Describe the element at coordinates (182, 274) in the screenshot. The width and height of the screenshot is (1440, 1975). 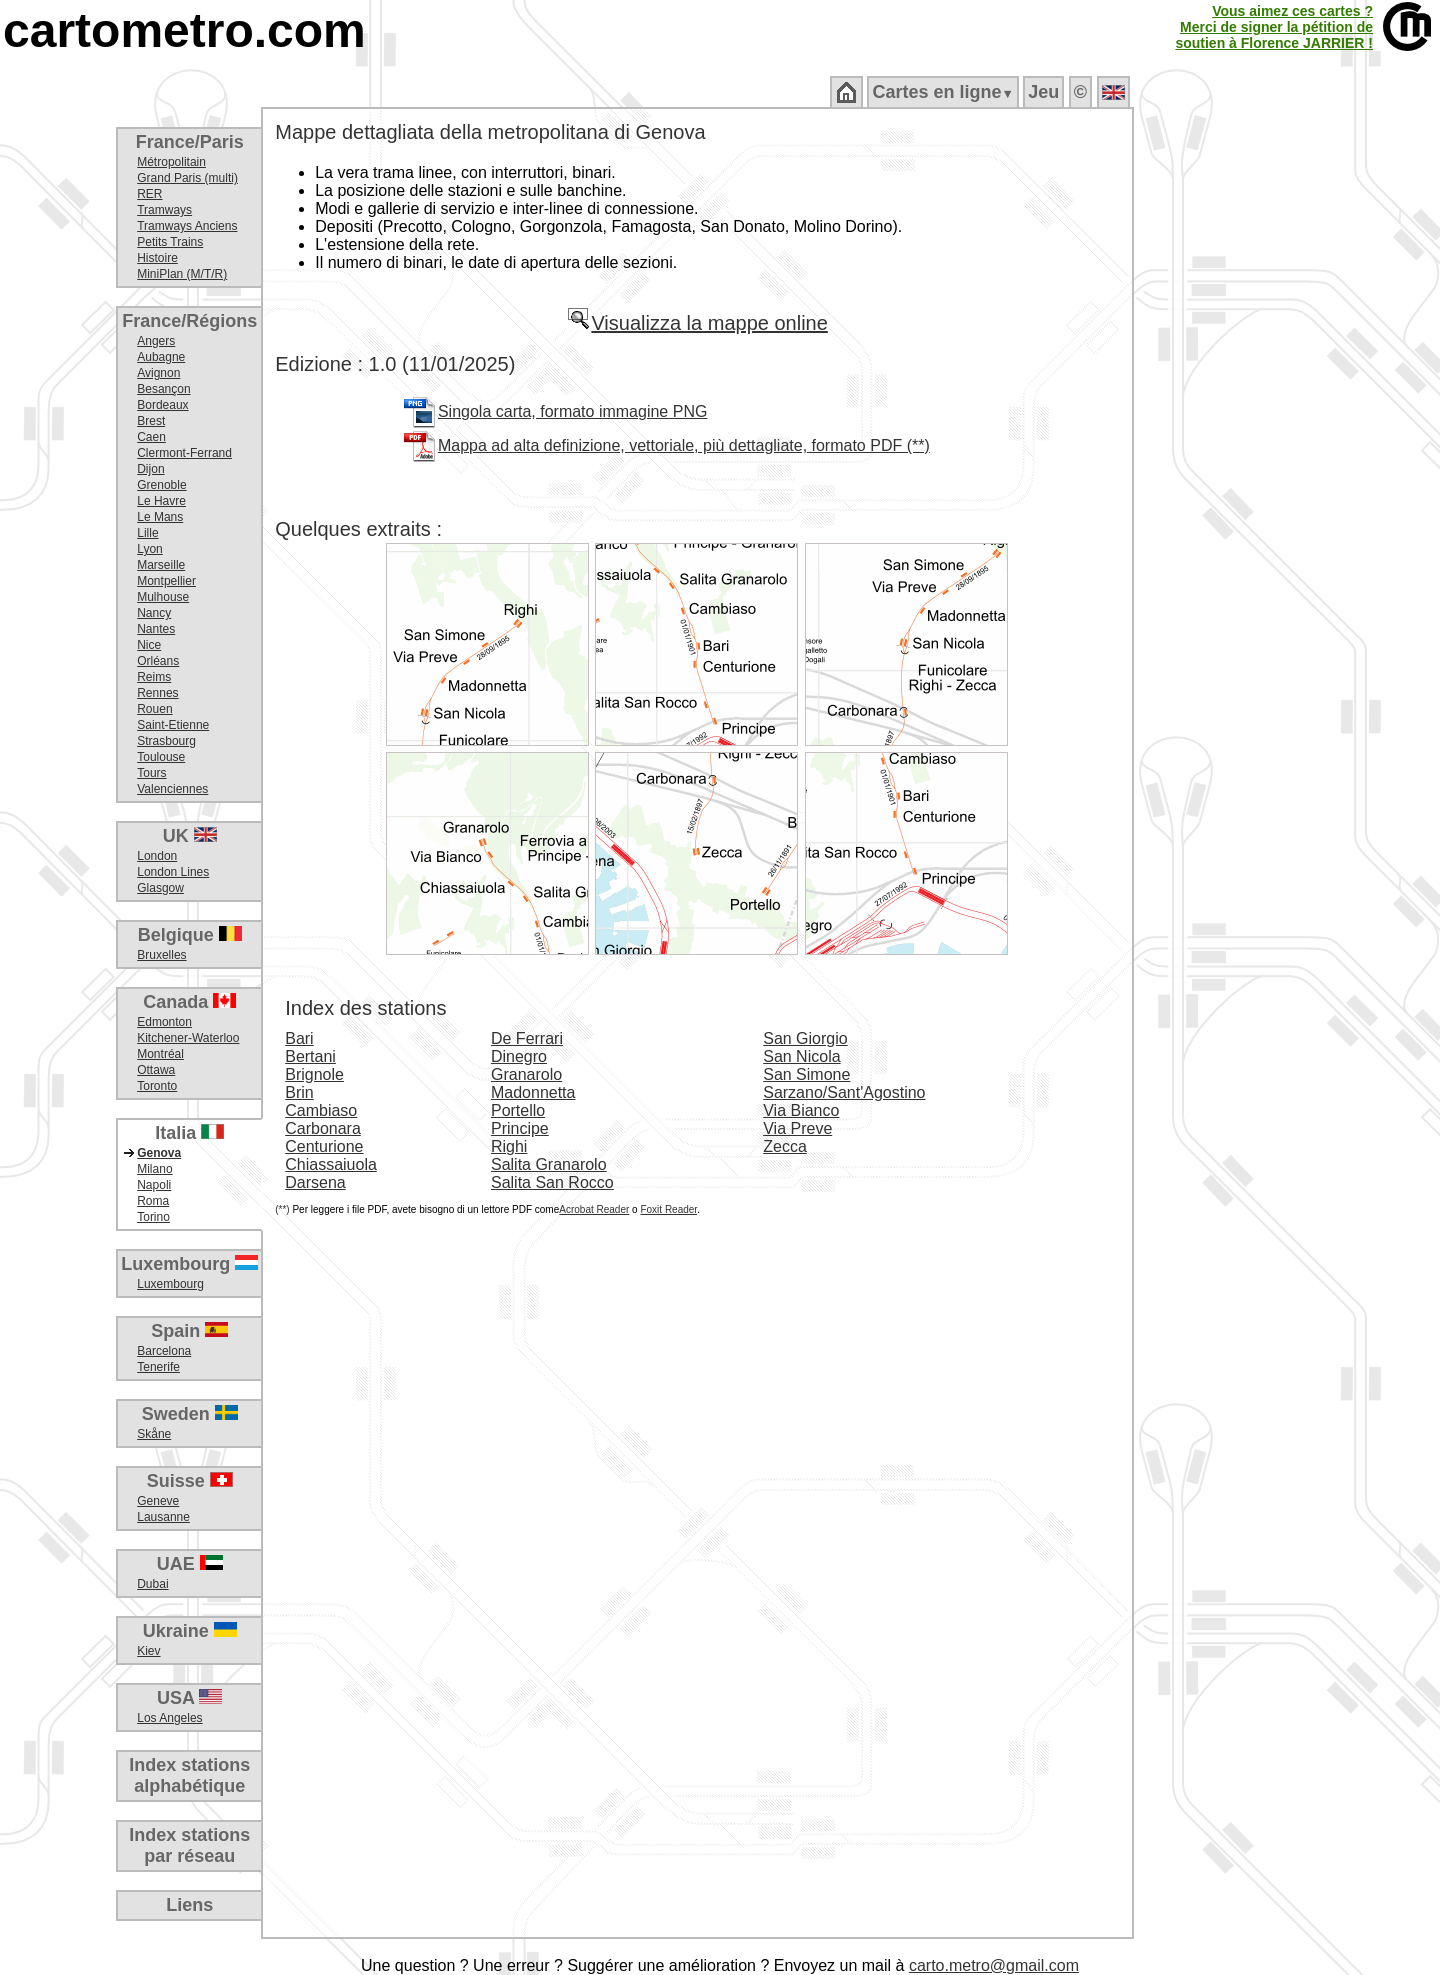
I see `MiniPlan (M/T/R)` at that location.